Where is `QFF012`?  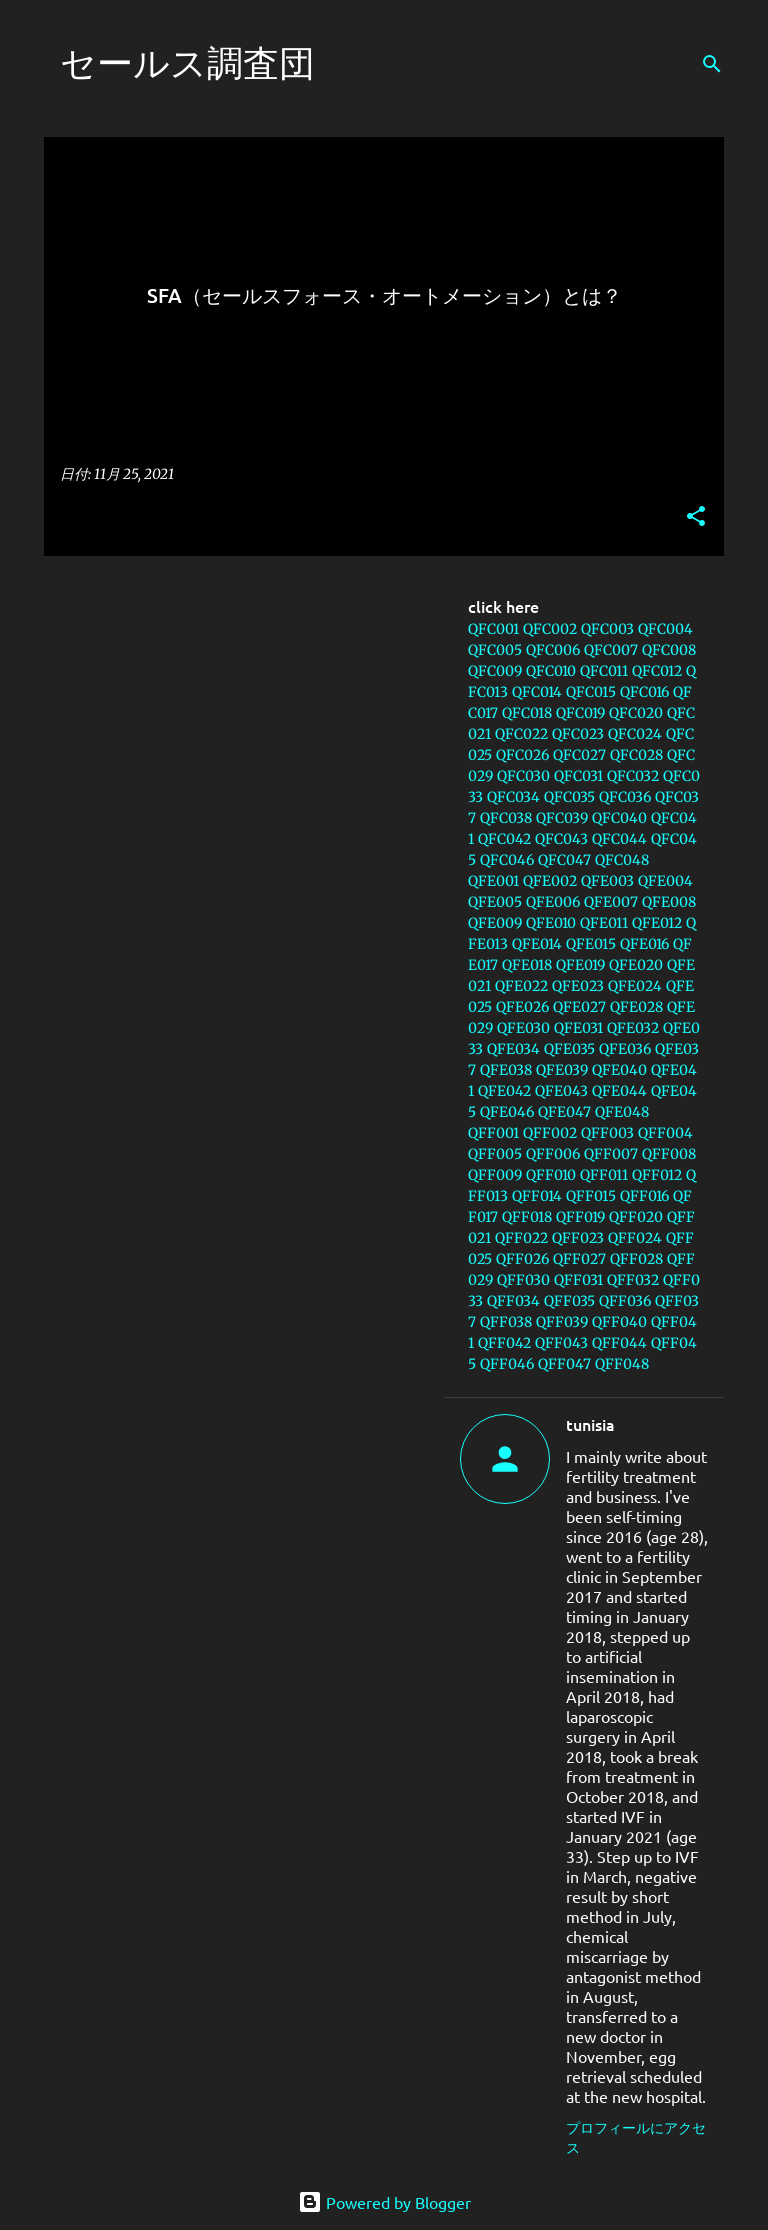
QFF012 is located at coordinates (657, 1175).